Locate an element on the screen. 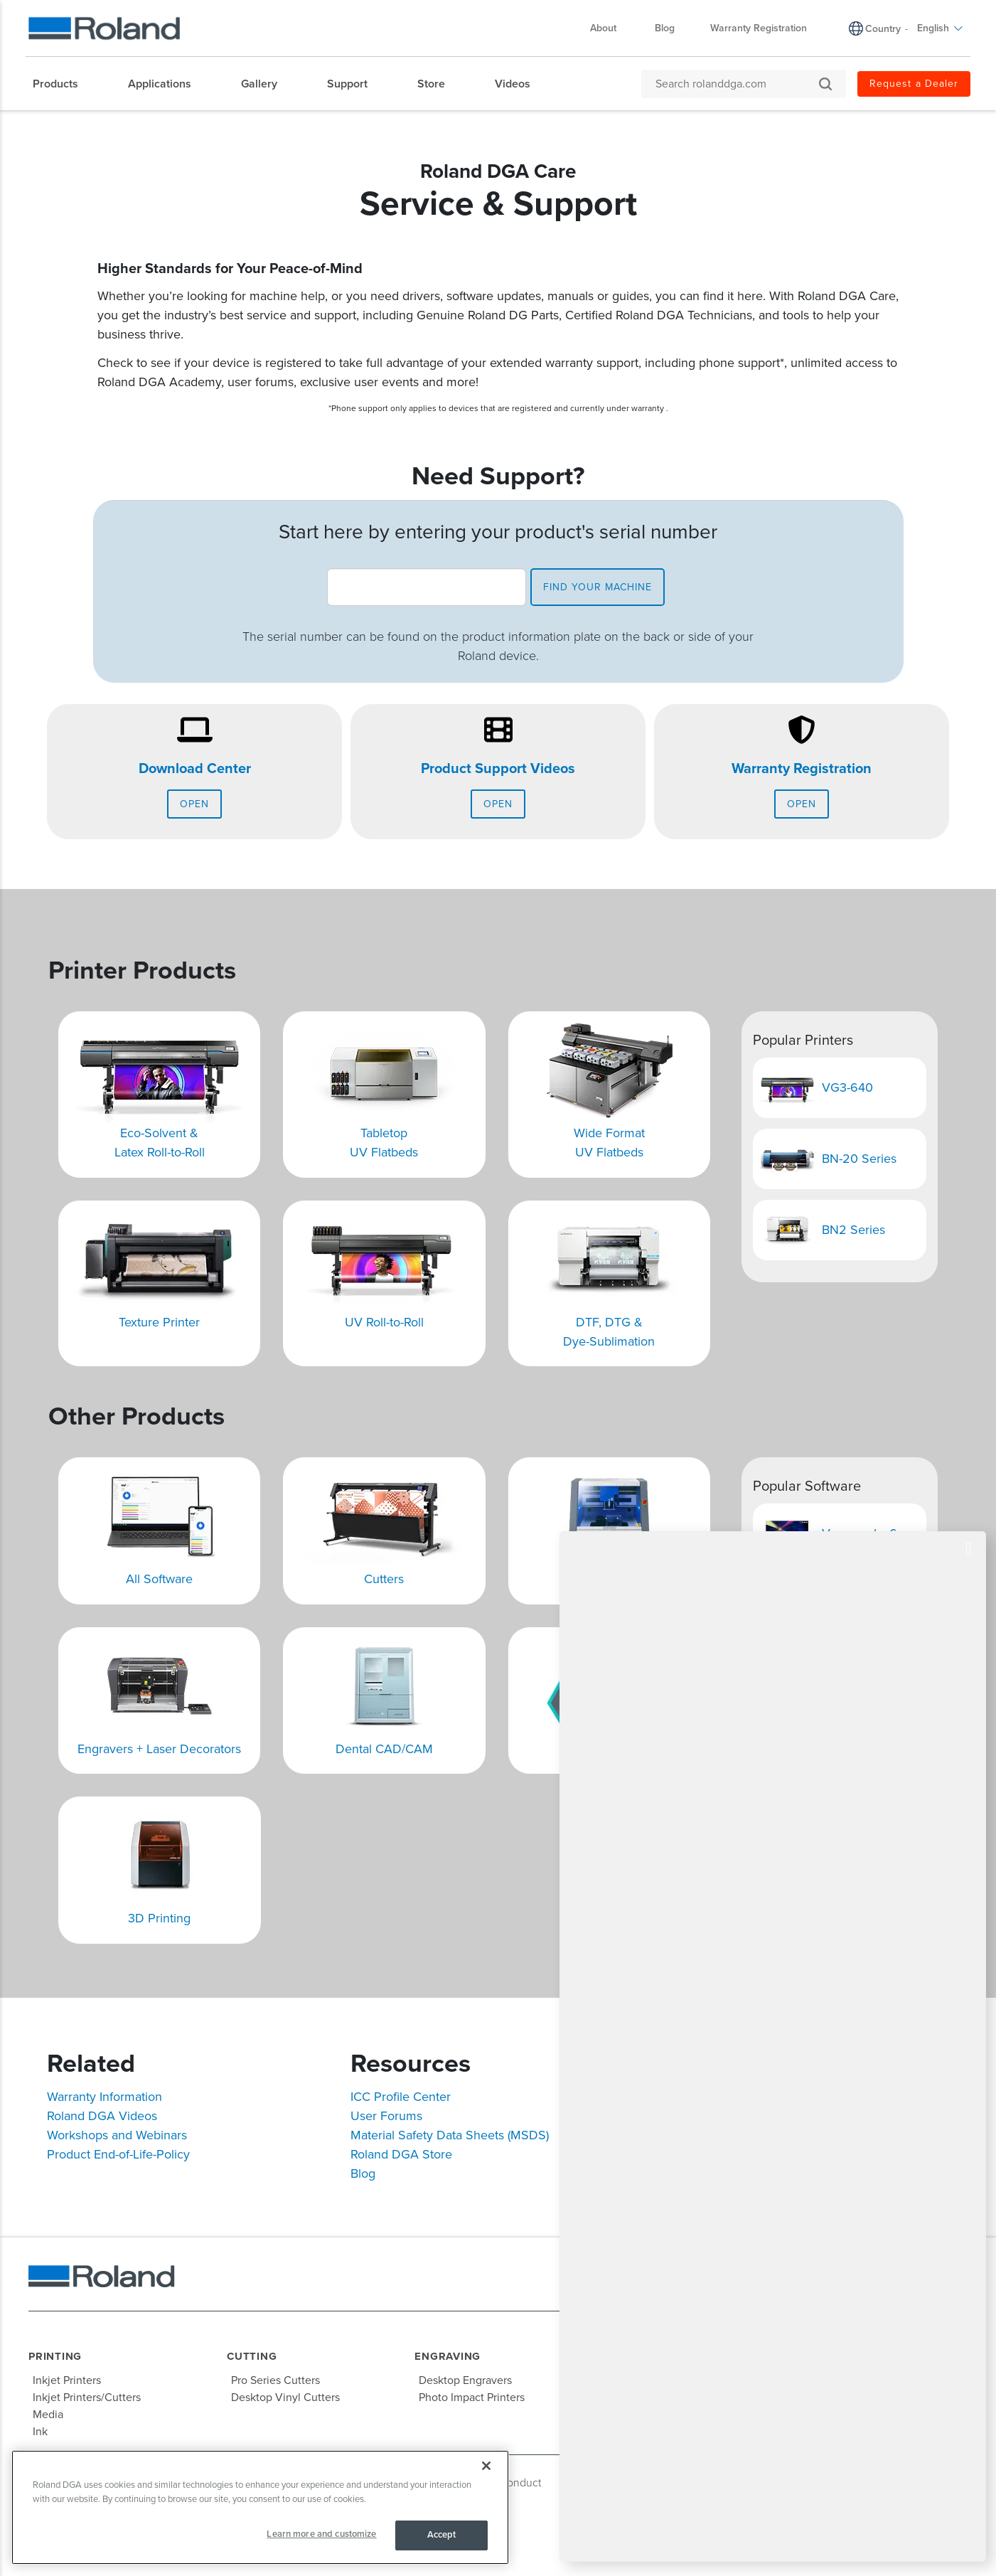 This screenshot has height=2576, width=996. [Search rolanddga.com] is located at coordinates (736, 83).